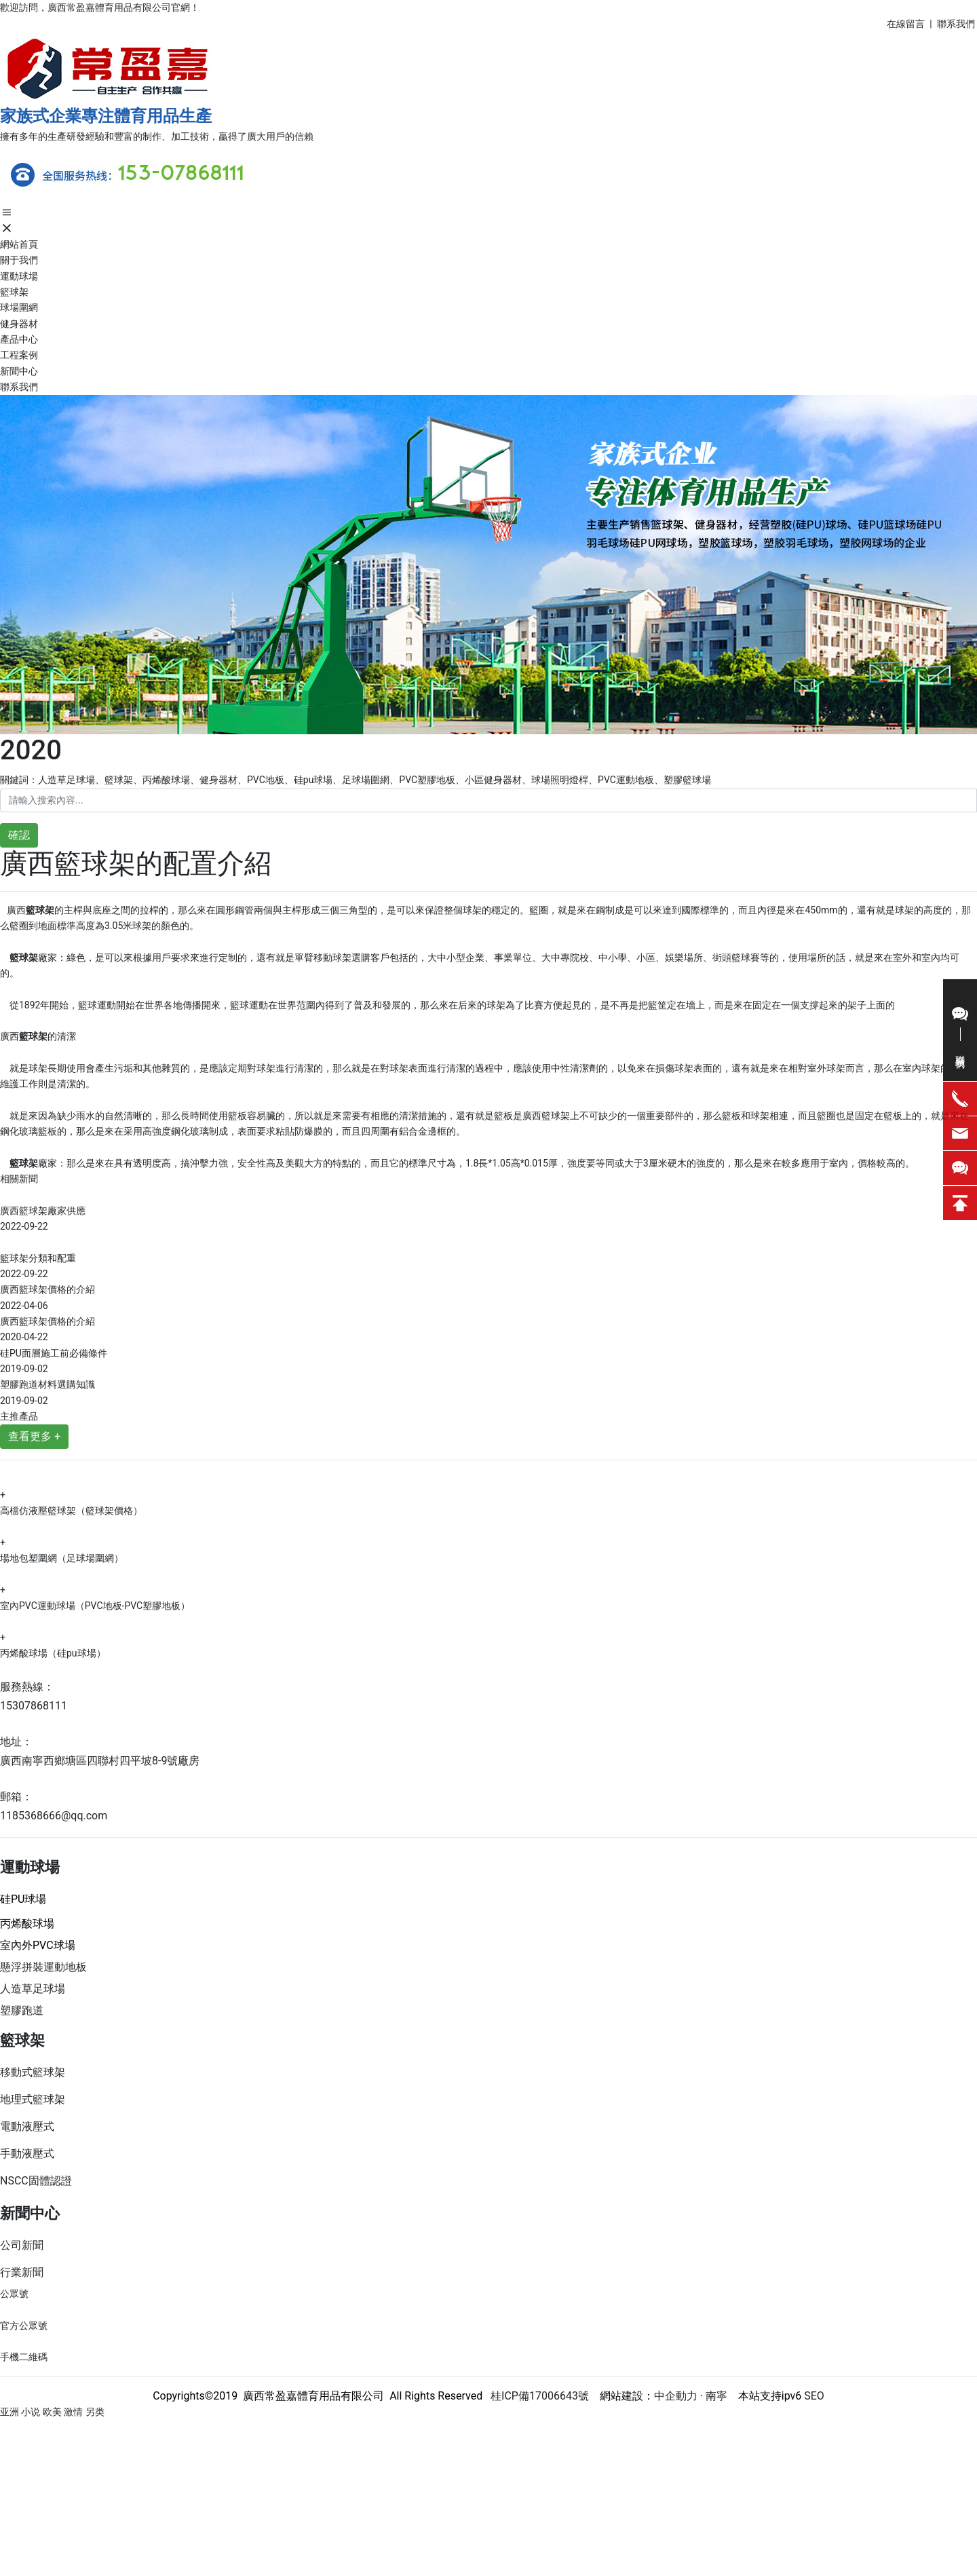 This screenshot has width=977, height=2576. I want to click on 塑膠跑道材料選購知識, so click(47, 1384).